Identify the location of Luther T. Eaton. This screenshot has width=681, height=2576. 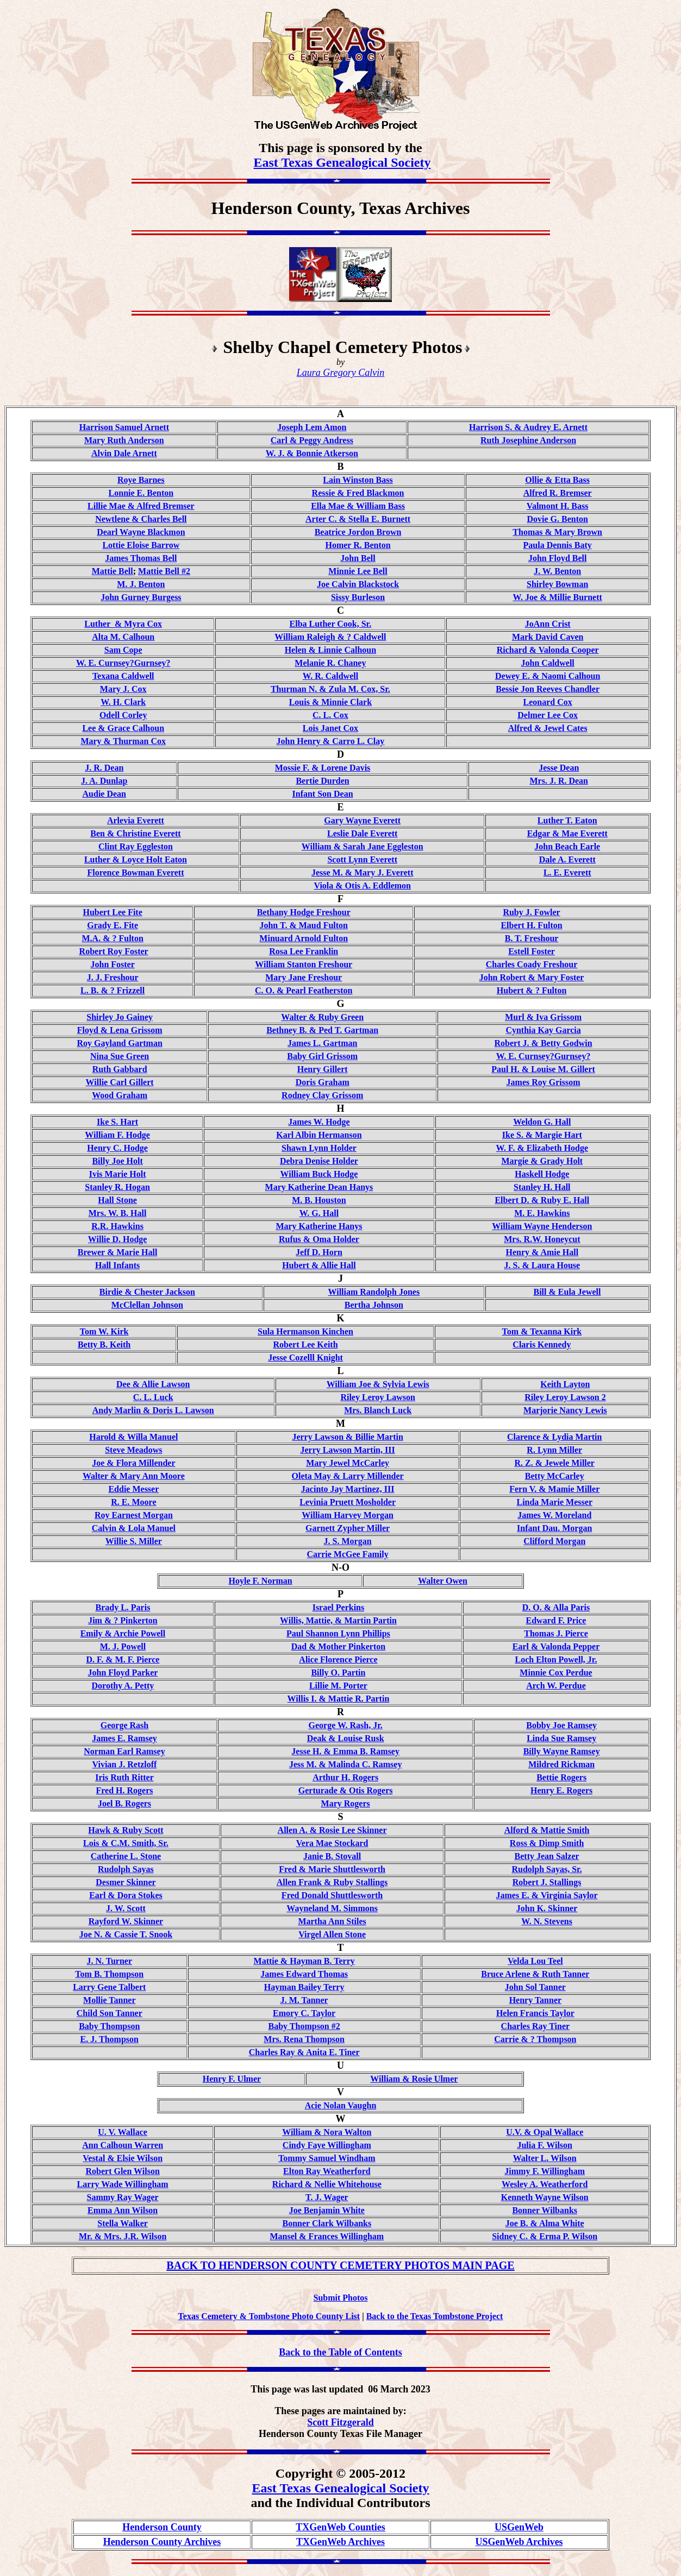
(567, 820).